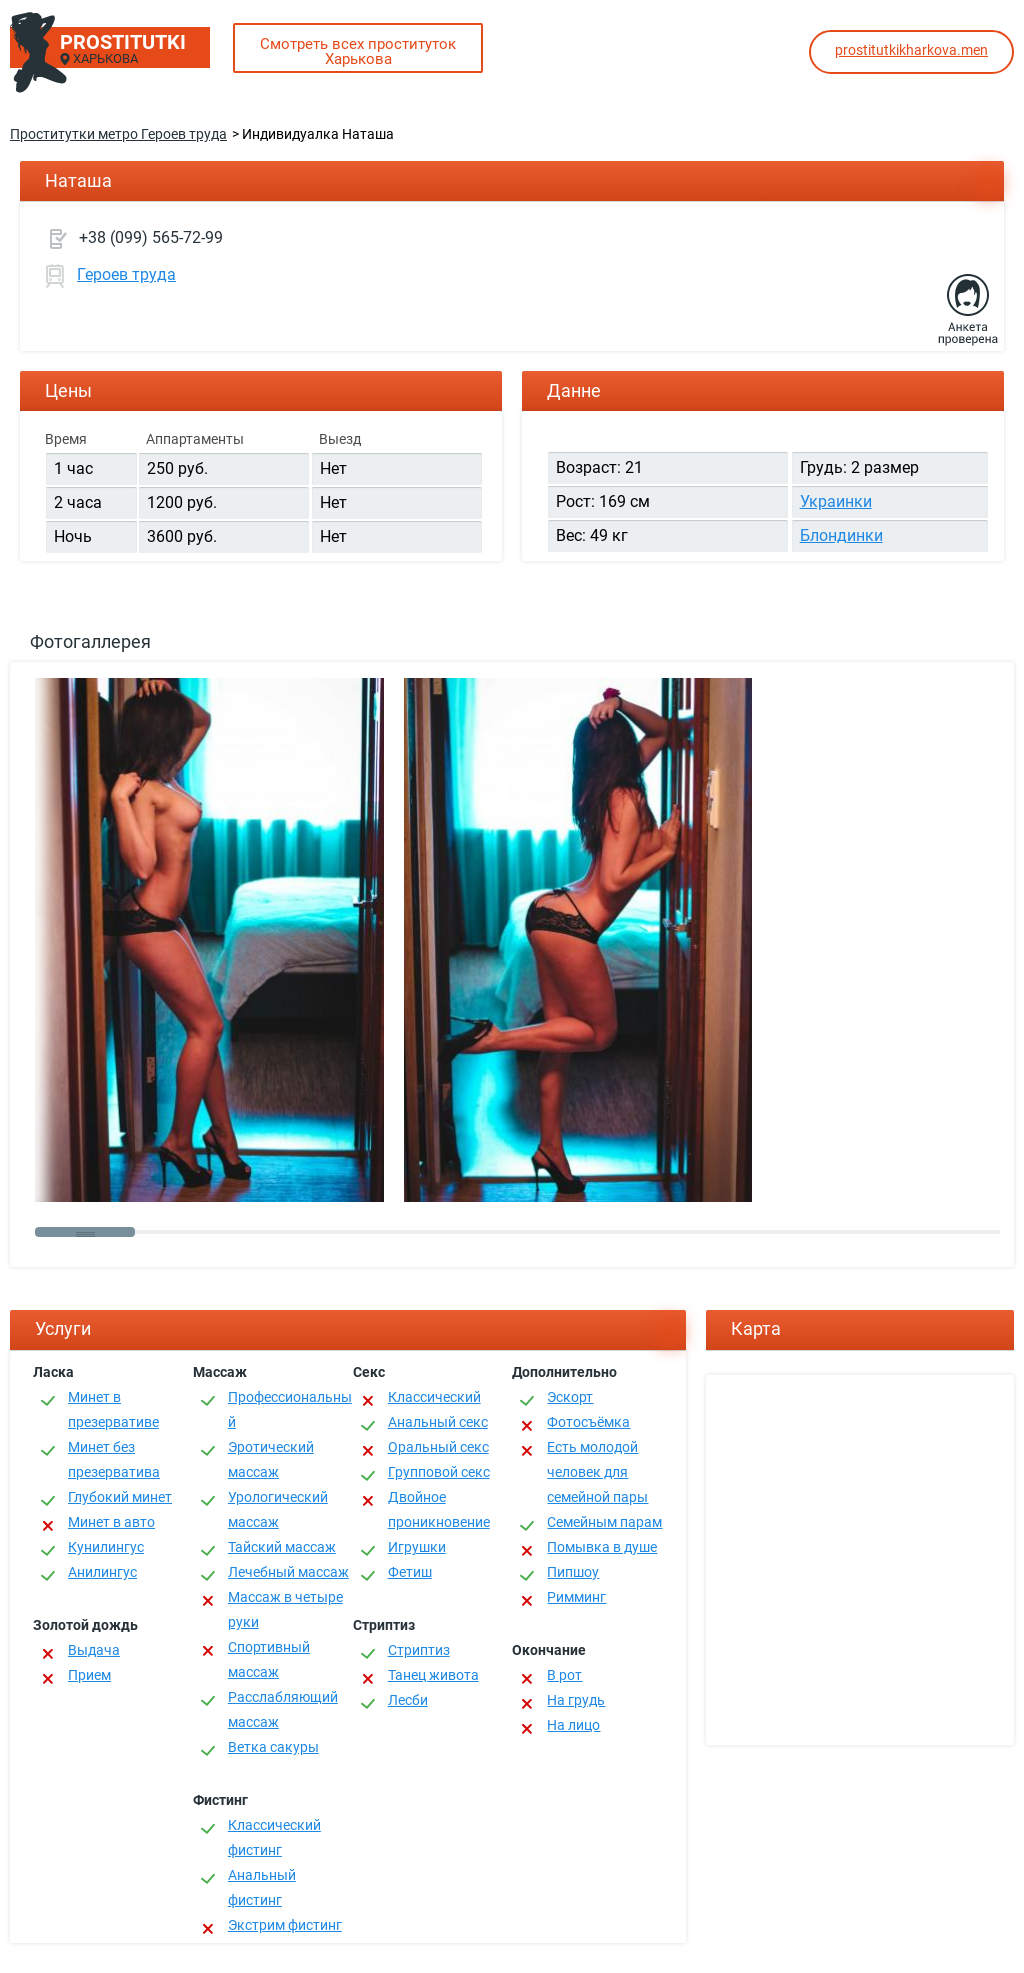  I want to click on Классический фистинг, so click(274, 1837).